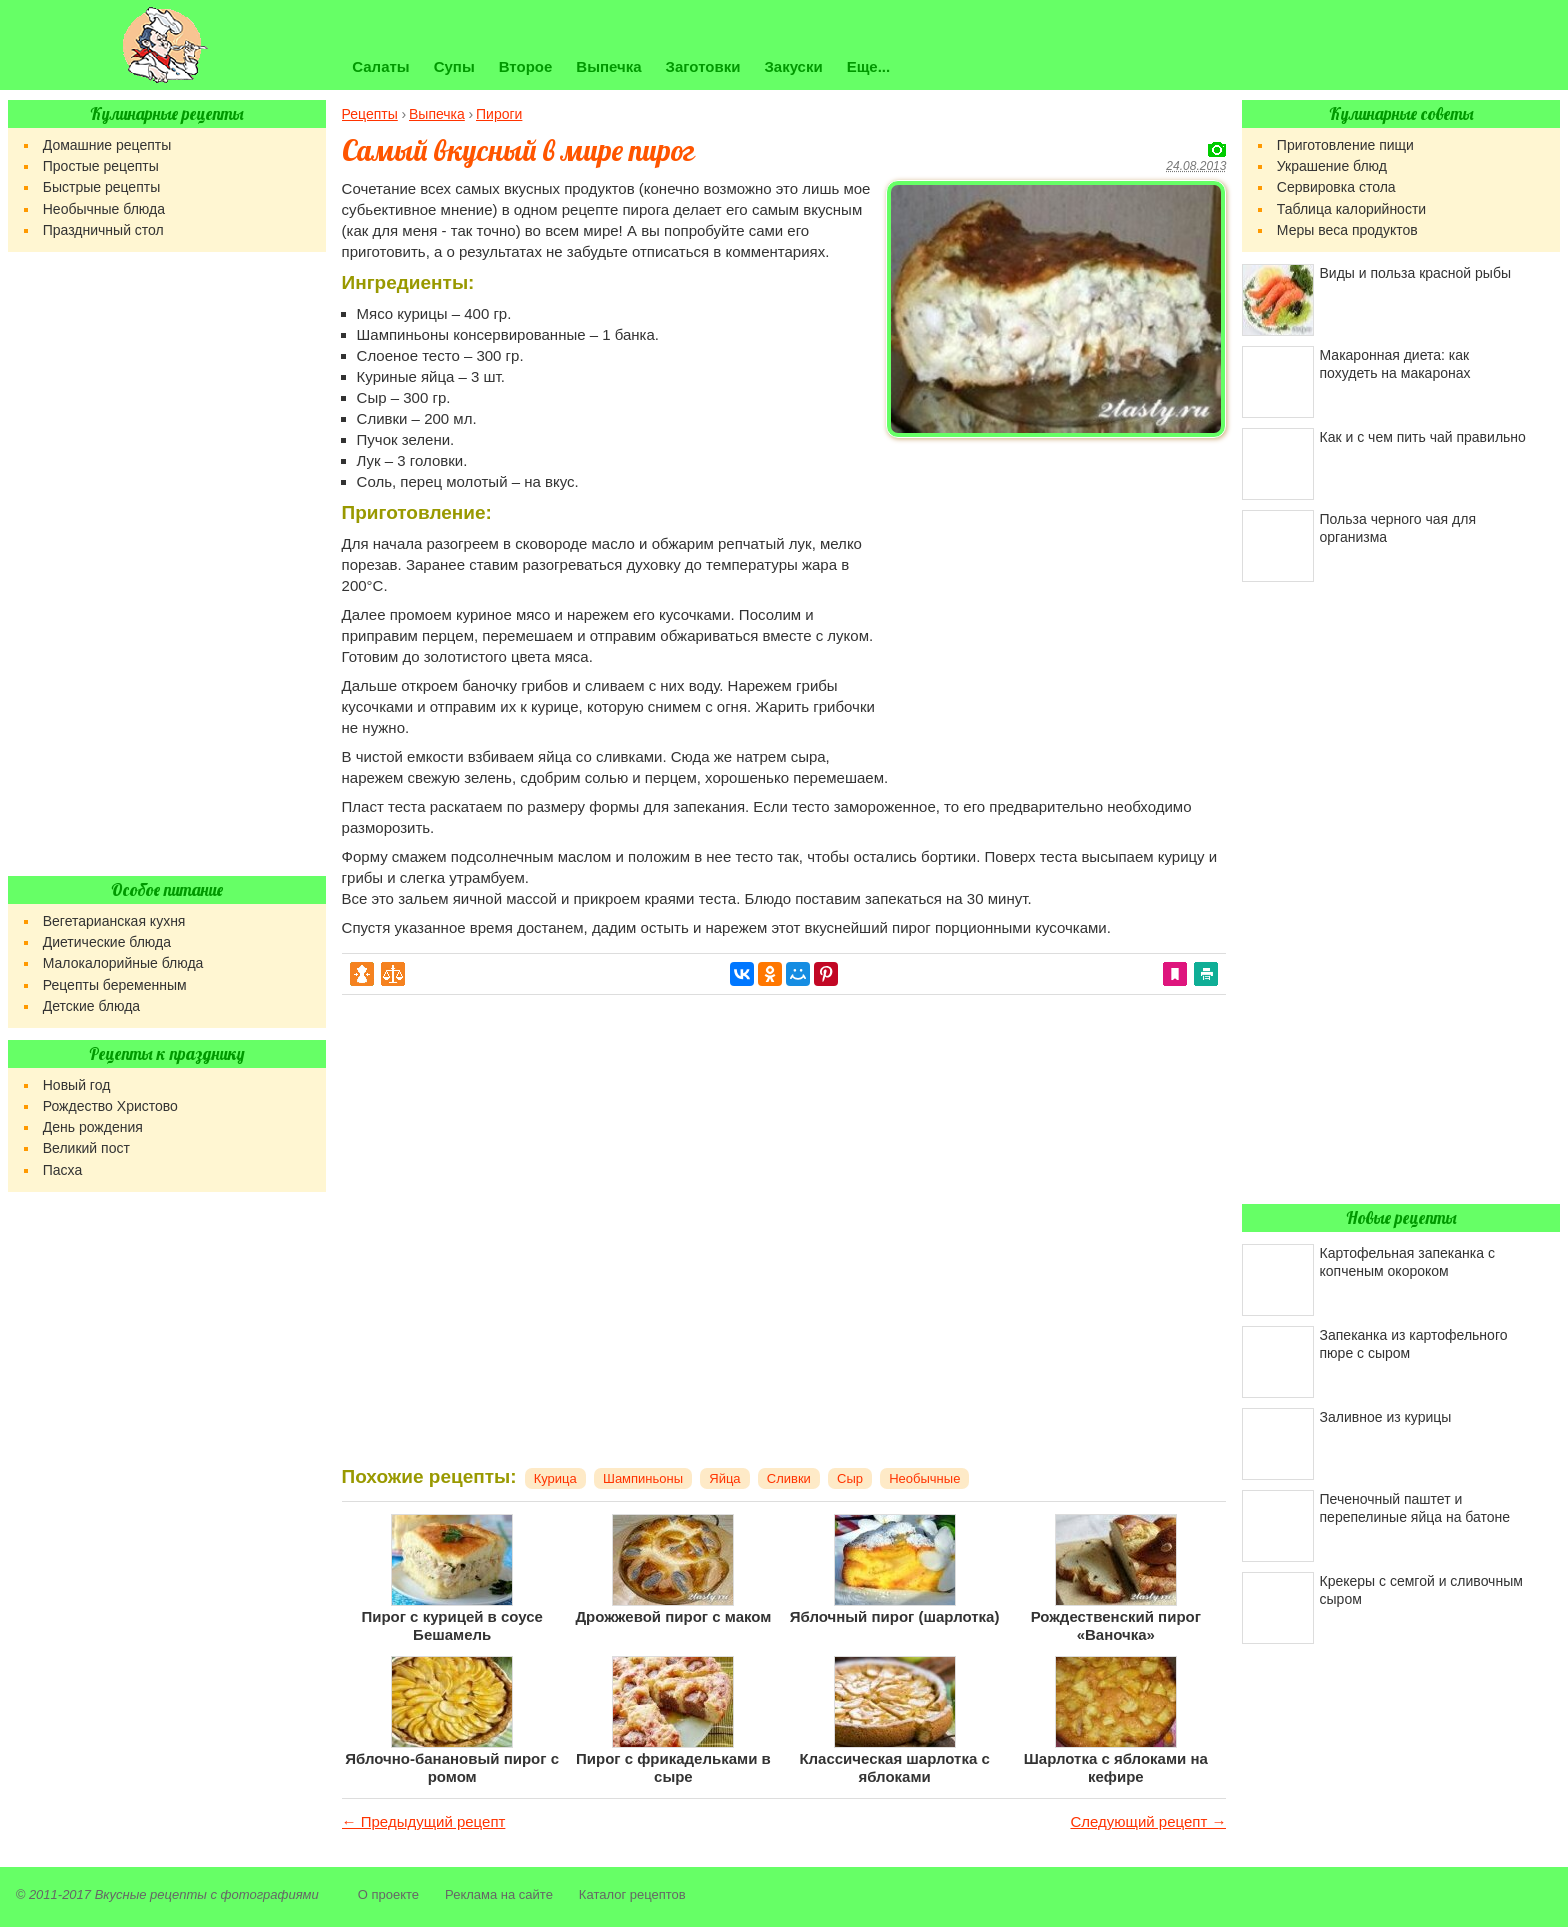  I want to click on Диетические блюда, so click(107, 942).